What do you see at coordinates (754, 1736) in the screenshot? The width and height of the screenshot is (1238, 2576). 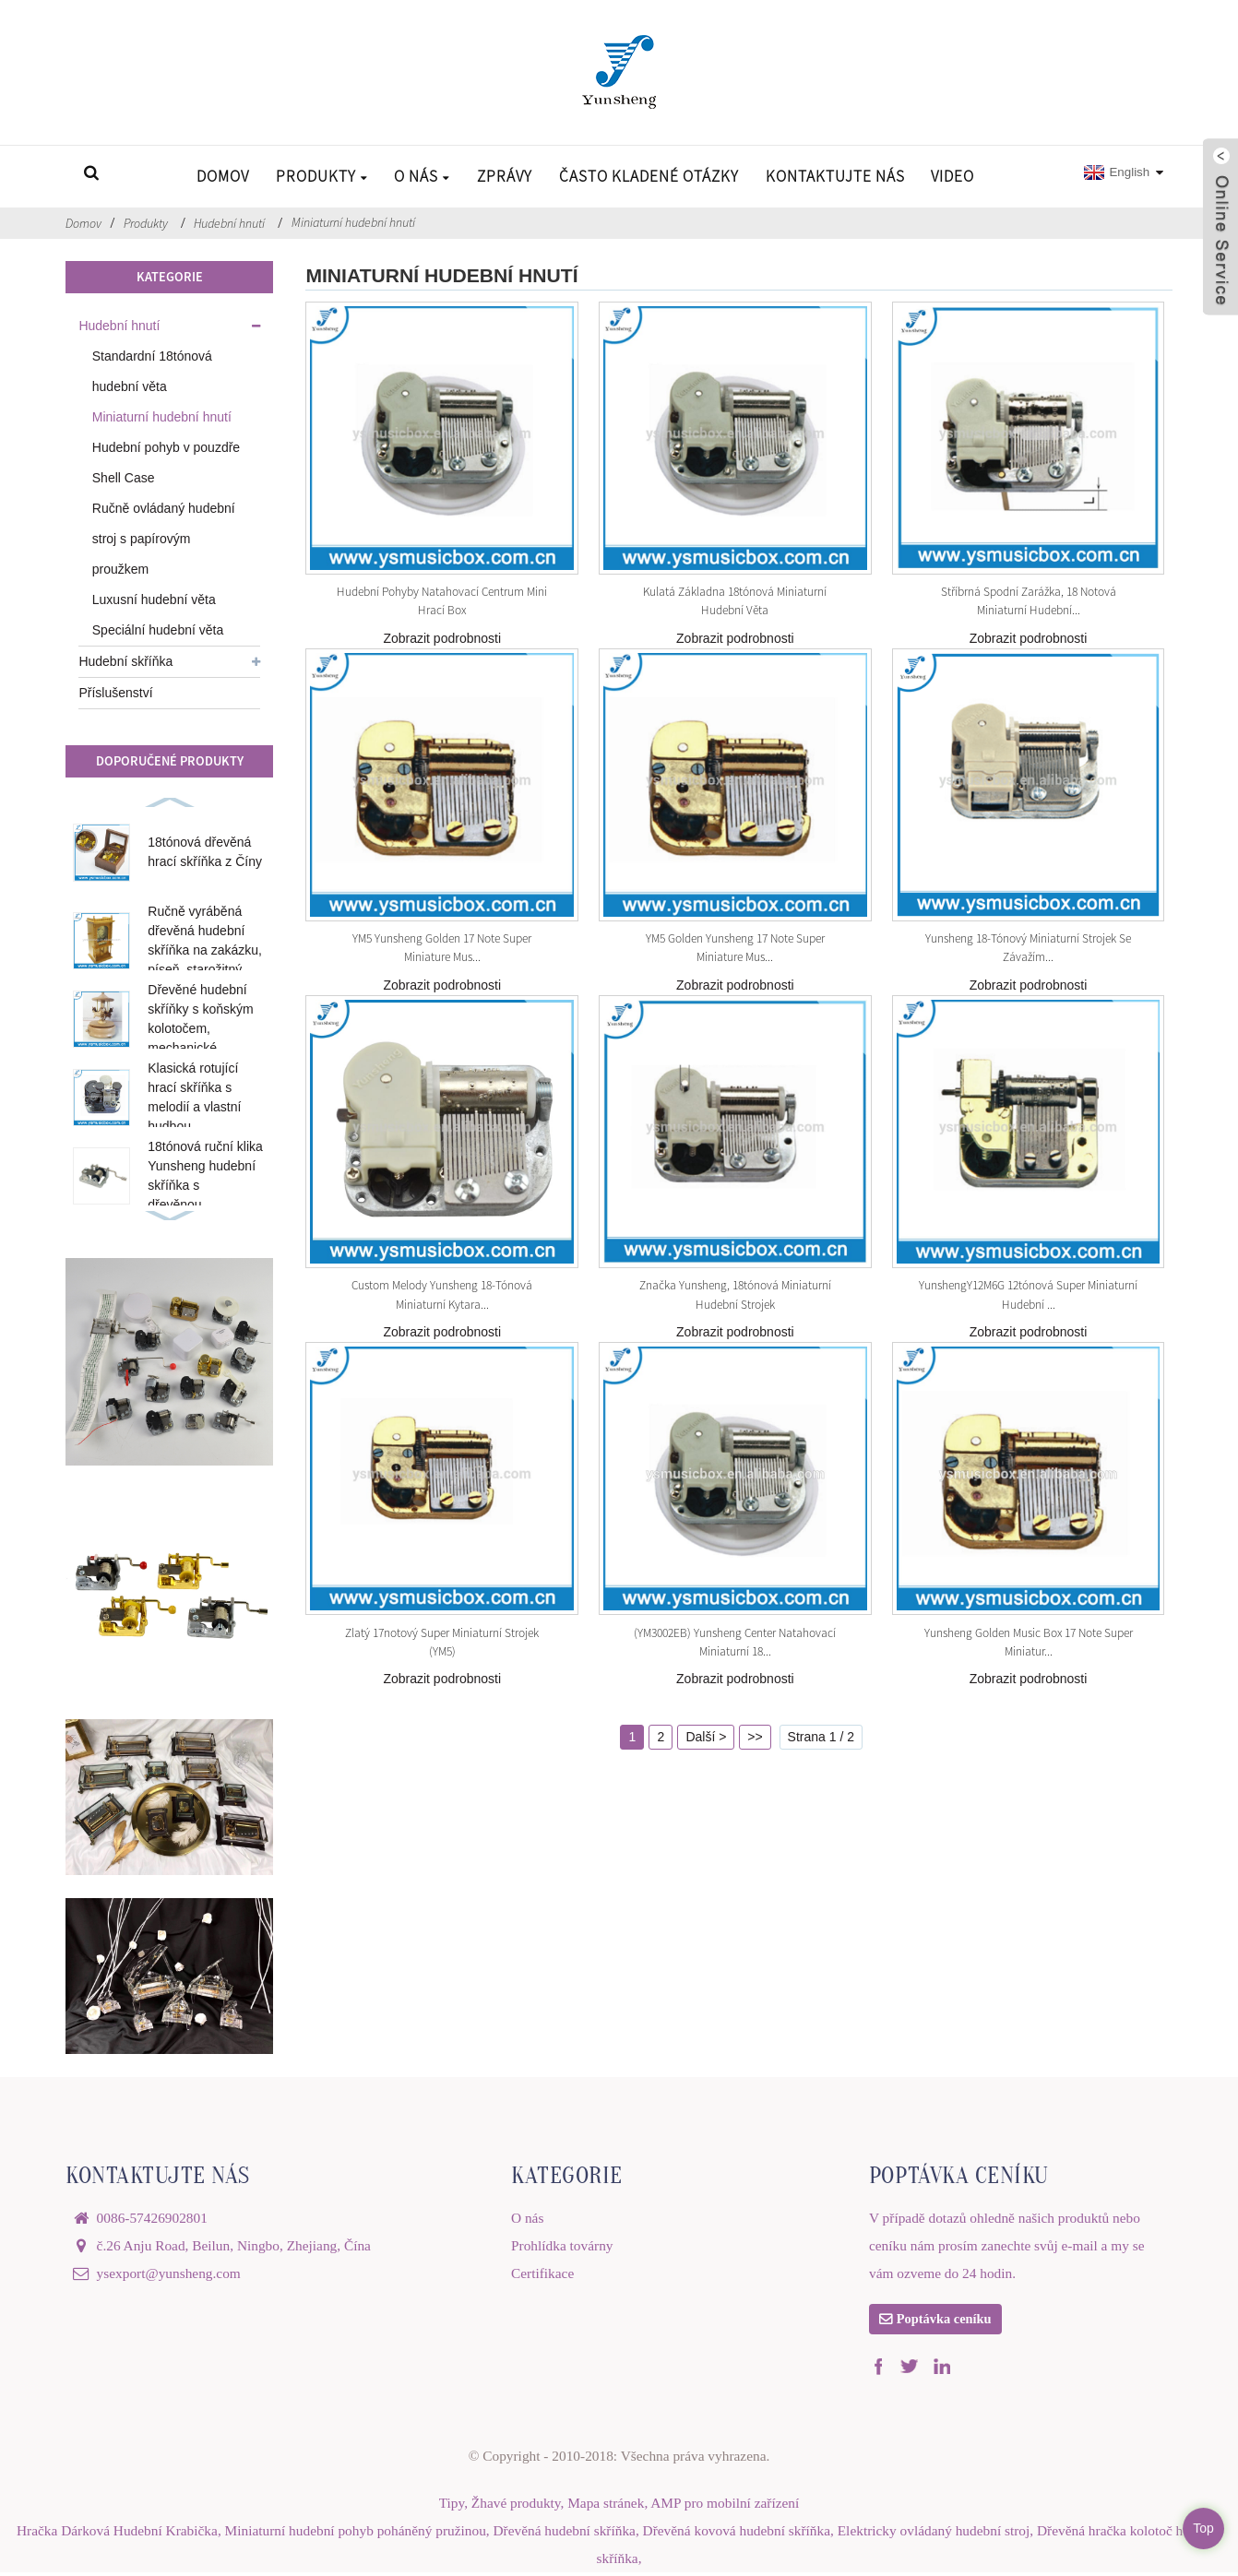 I see `>>` at bounding box center [754, 1736].